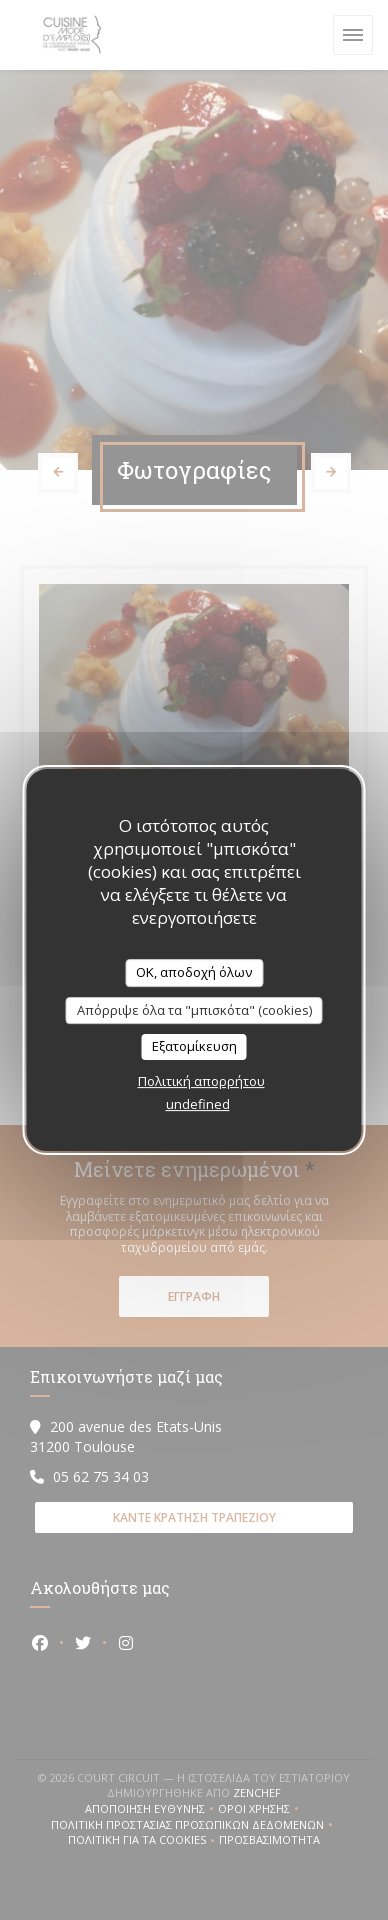 This screenshot has height=1920, width=388. What do you see at coordinates (201, 1081) in the screenshot?
I see `Πολιτική απορρήτου [link]` at bounding box center [201, 1081].